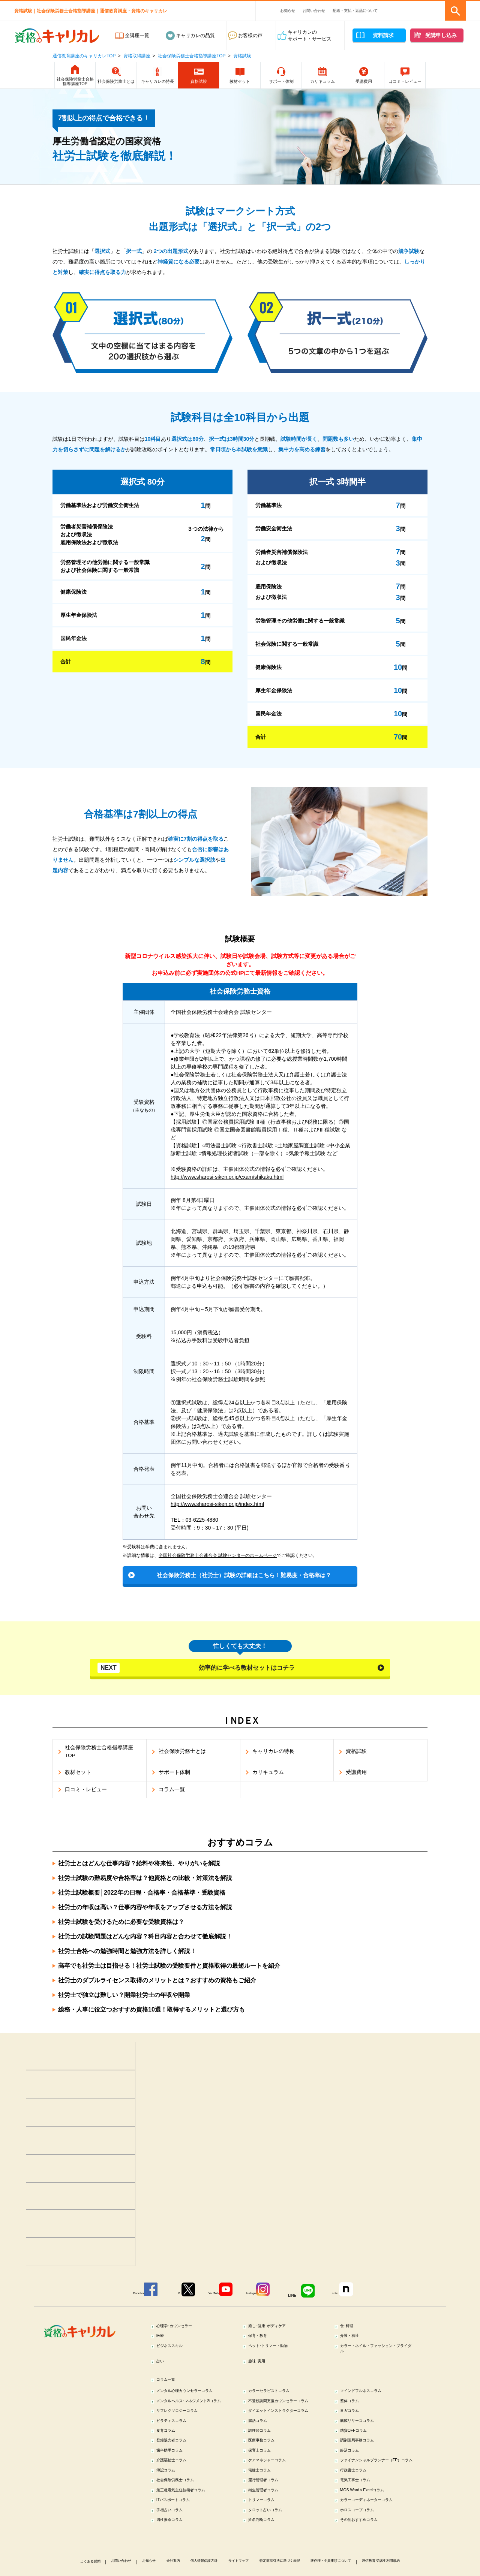 The image size is (480, 2576). Describe the element at coordinates (264, 2457) in the screenshot. I see `調理師コラム` at that location.